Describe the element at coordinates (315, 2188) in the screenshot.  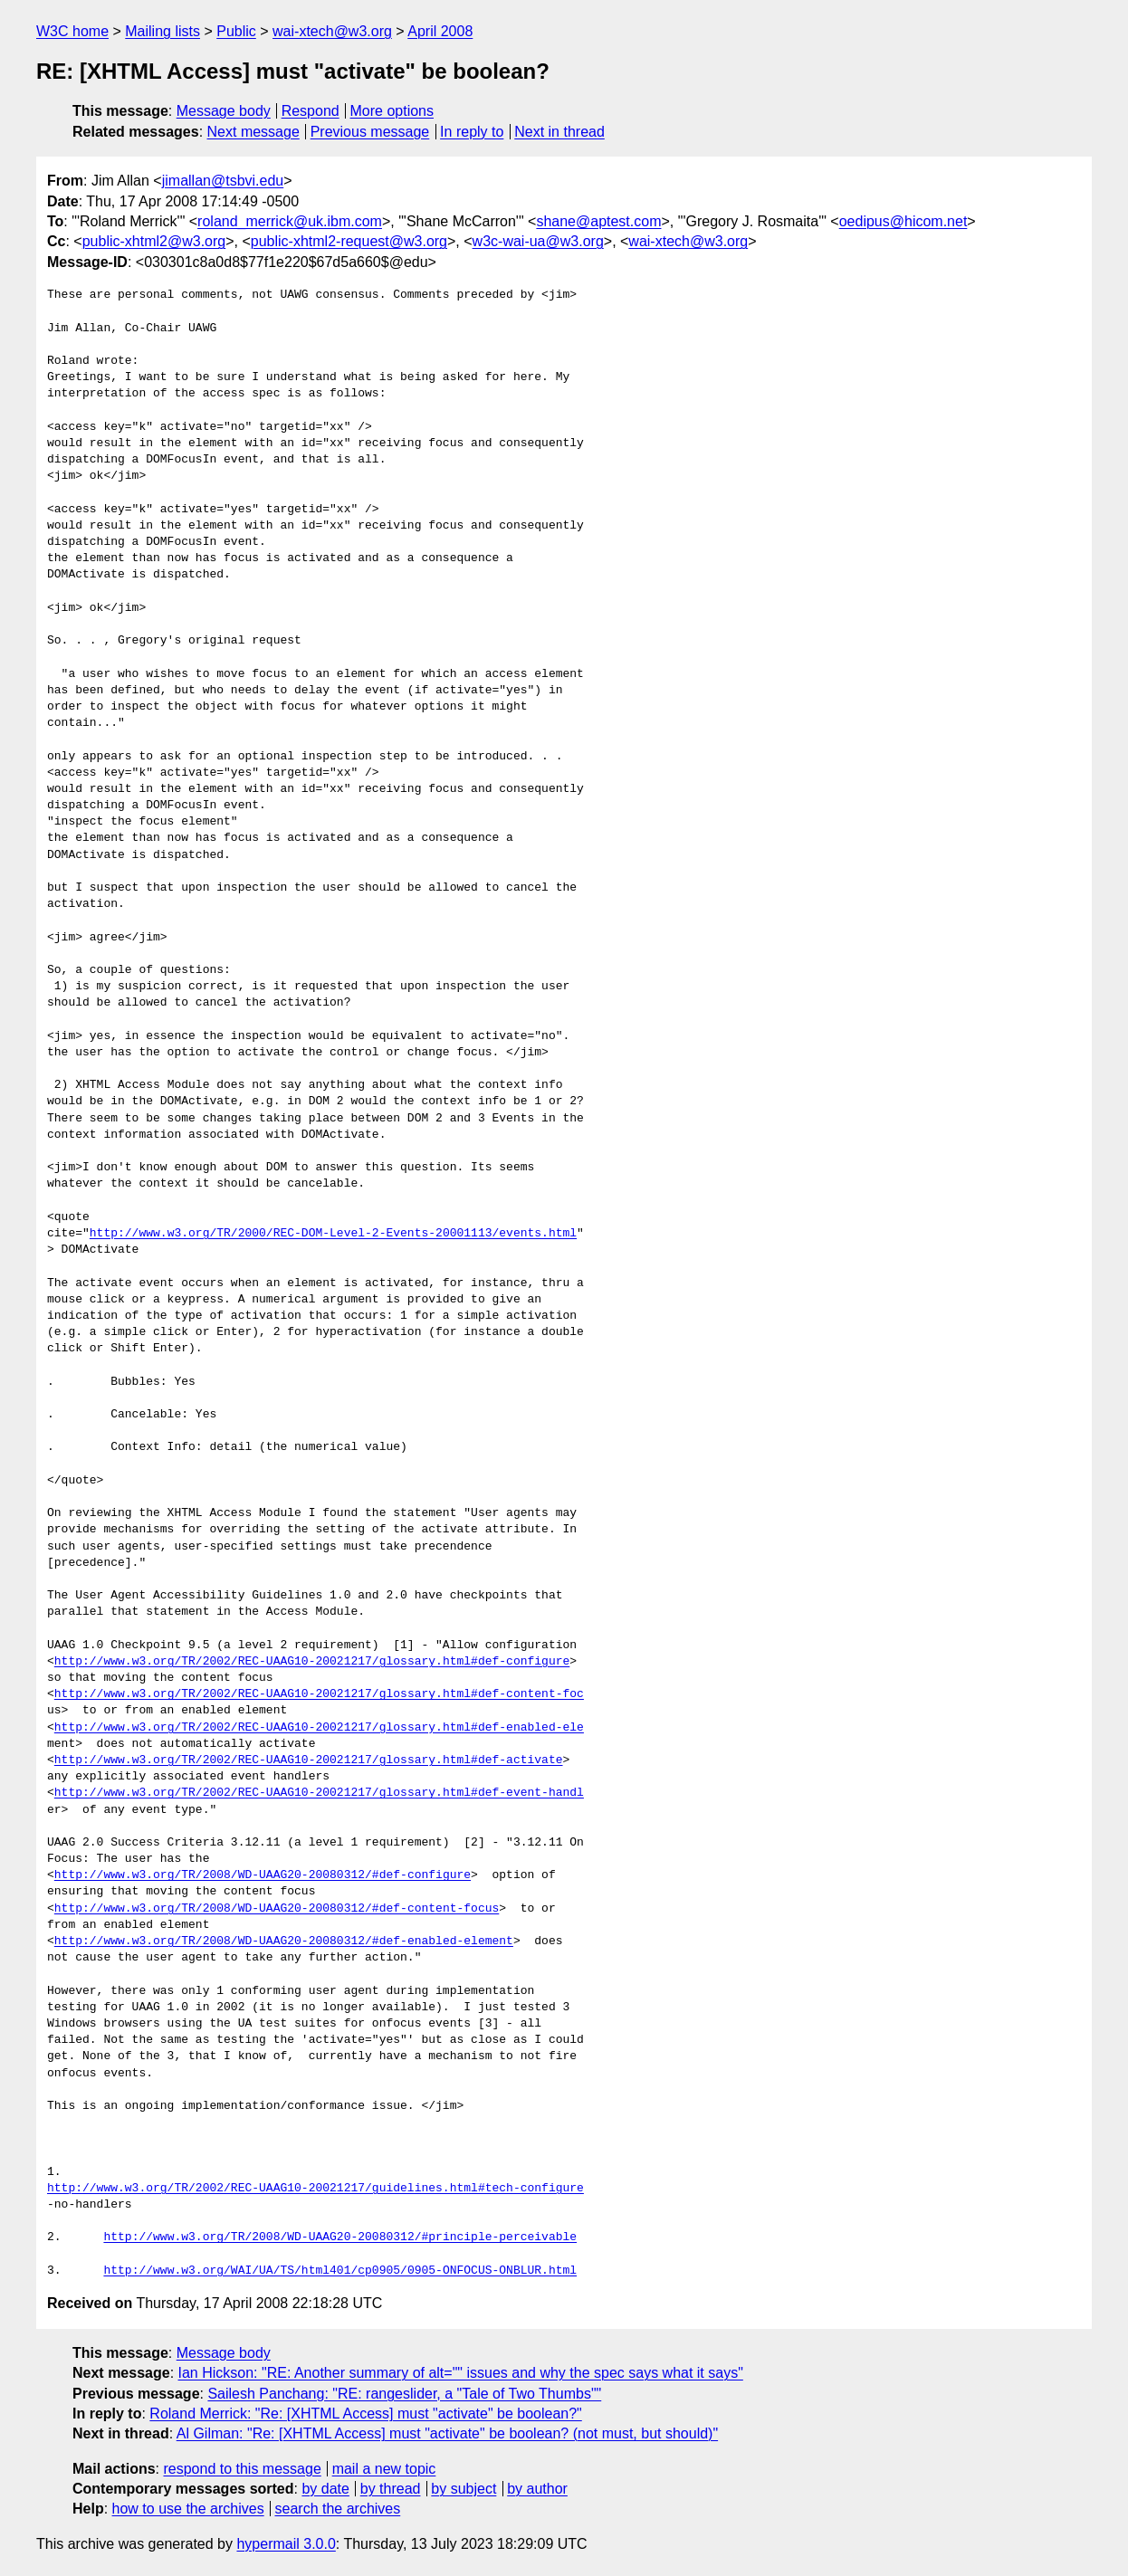
I see `http://www.w3.org/TR/2002/REC-UAAG10-20021217/guidelines.html#tech-configure` at that location.